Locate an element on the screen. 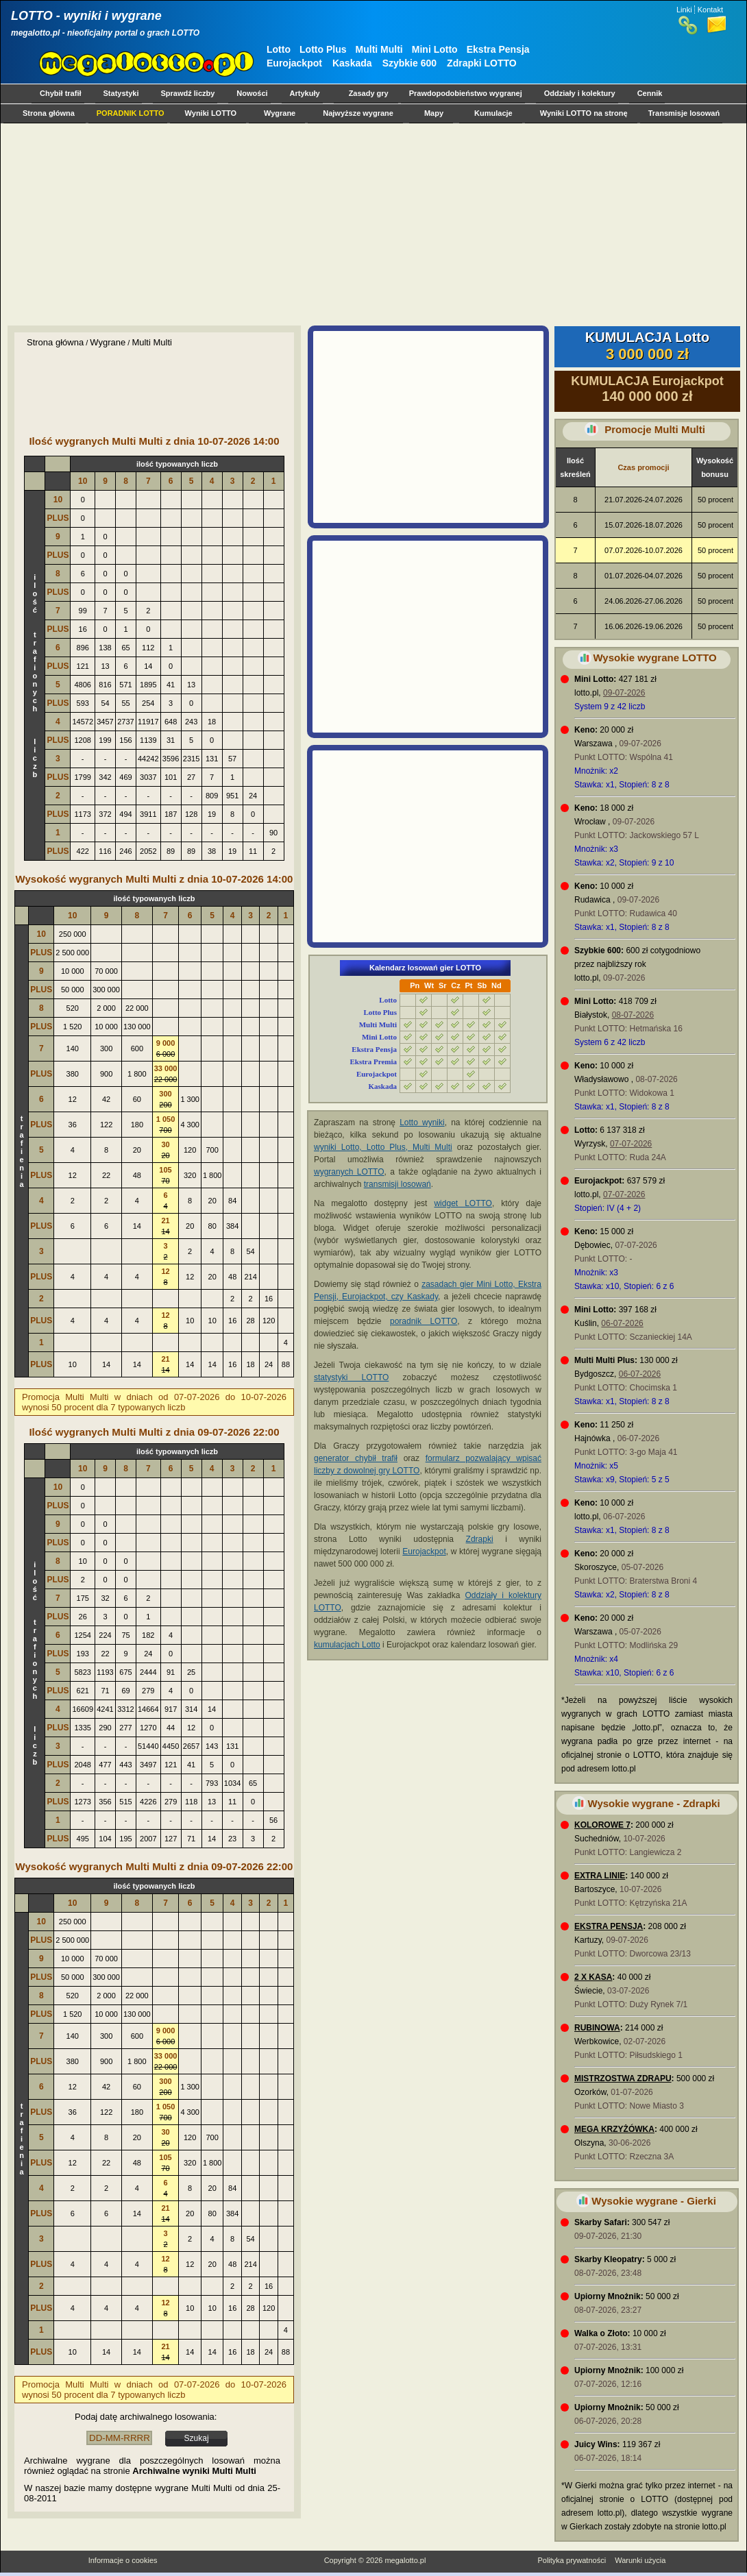 The height and width of the screenshot is (2576, 747). generator chybił trafił is located at coordinates (355, 1458).